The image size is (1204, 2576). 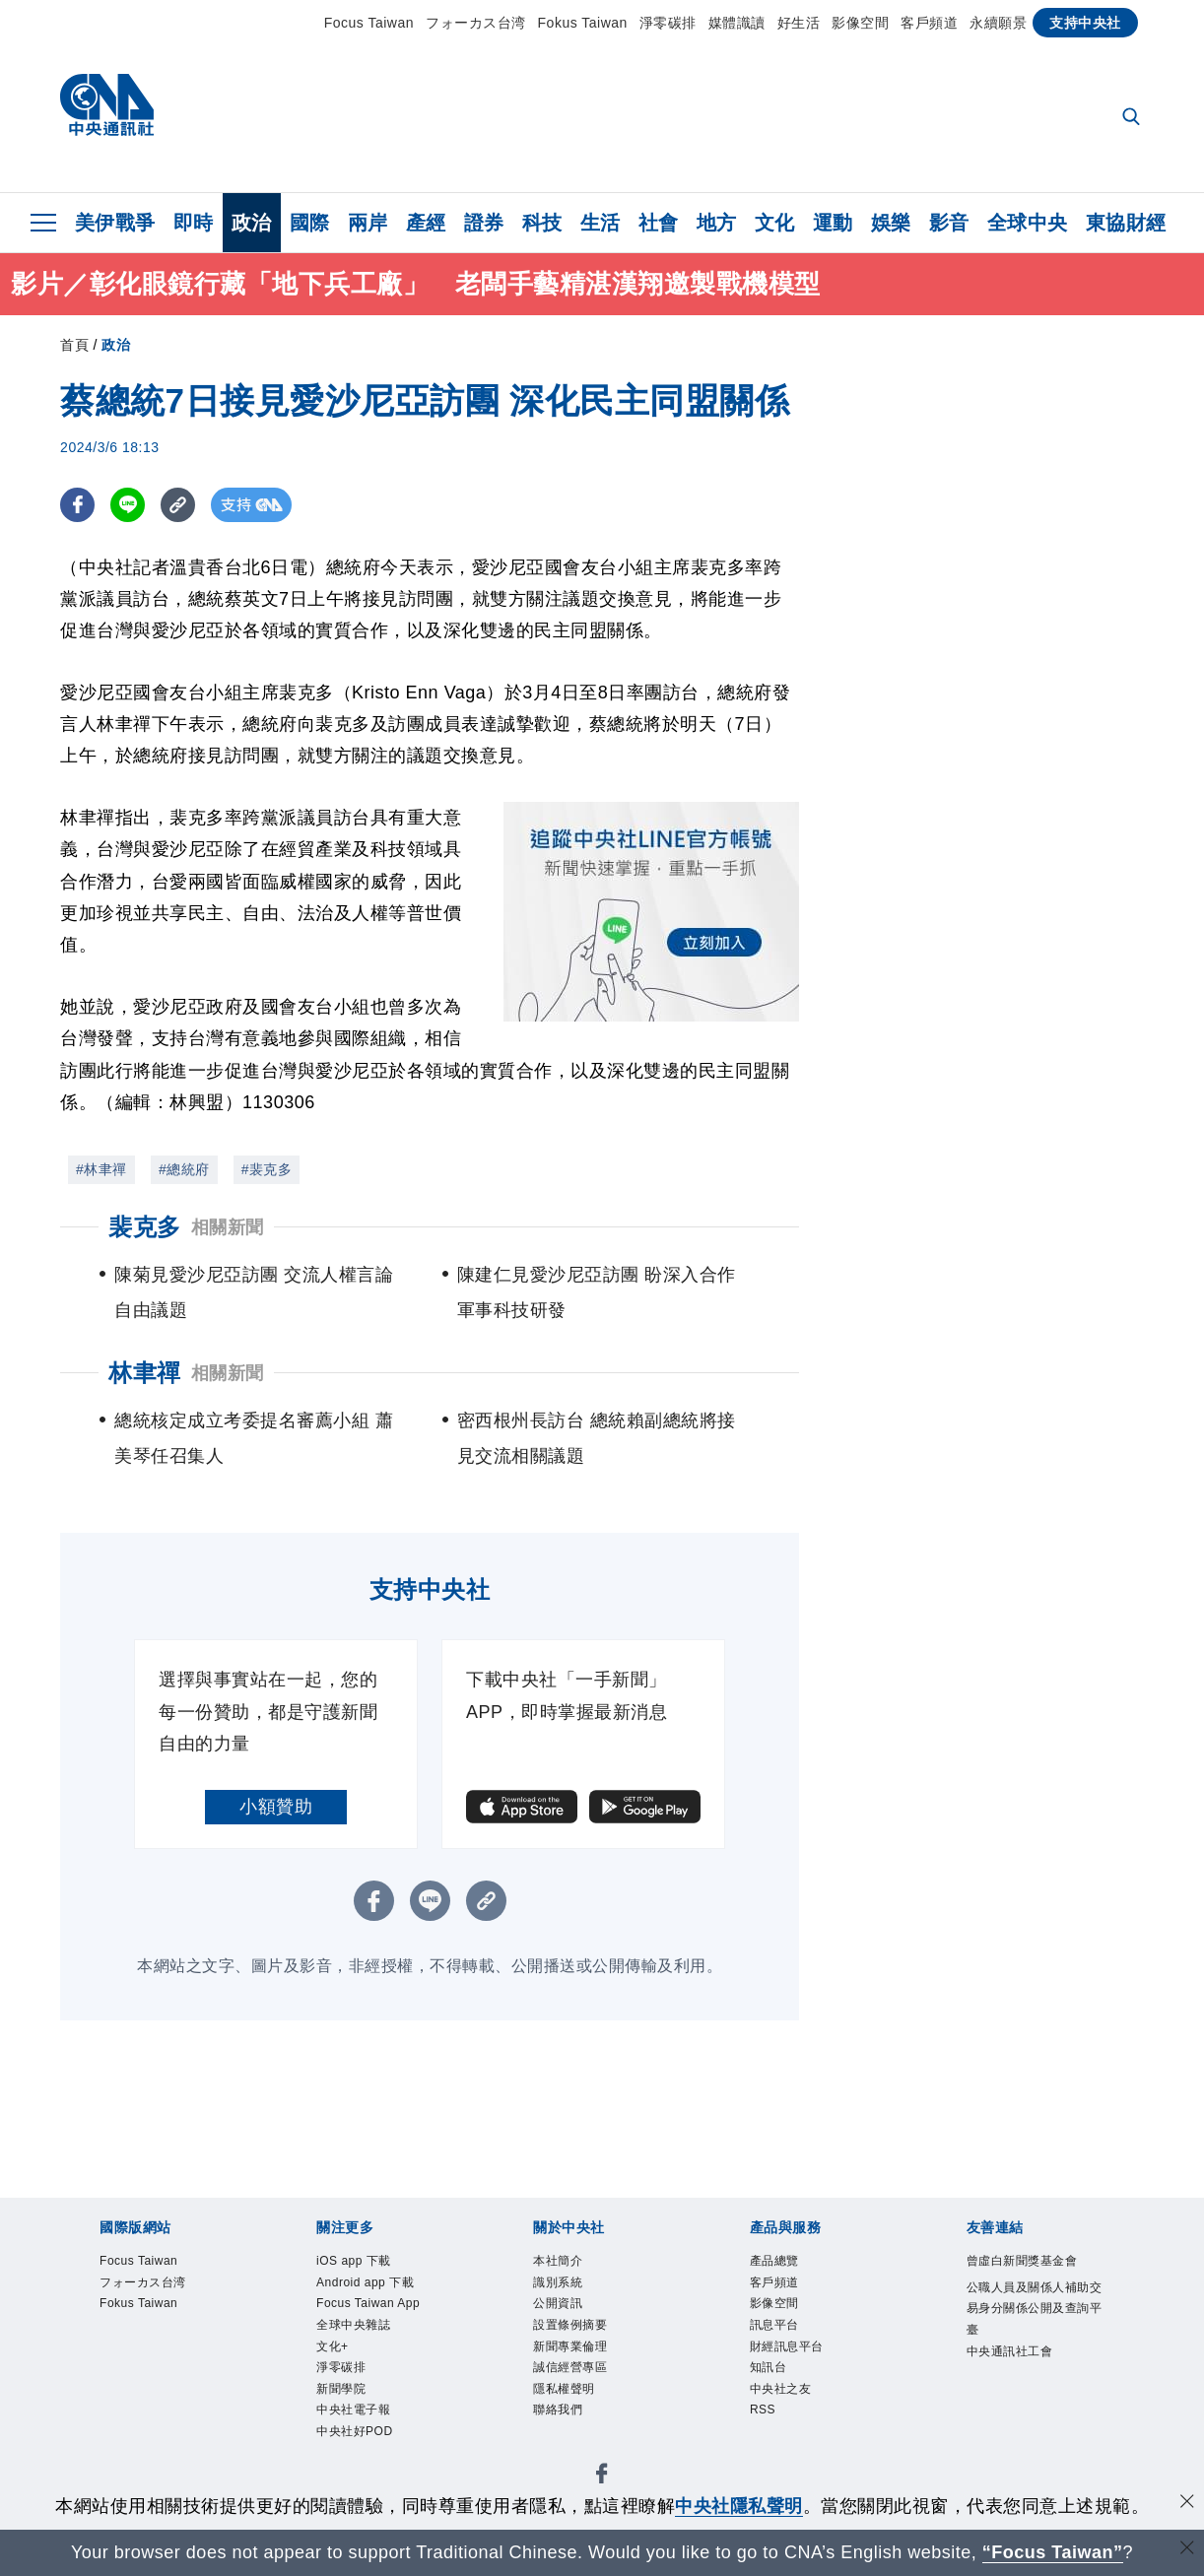 I want to click on 全球中央, so click(x=1027, y=222).